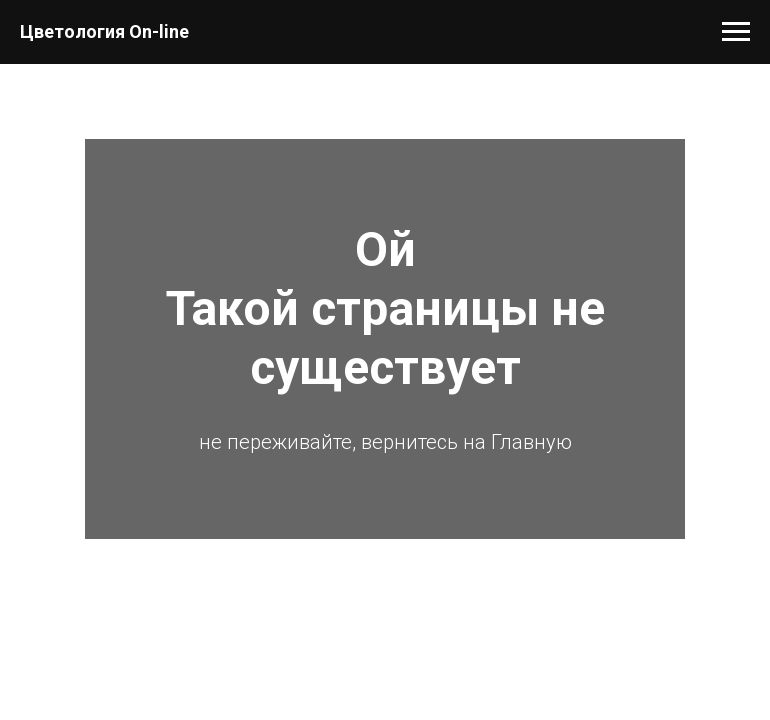 The width and height of the screenshot is (770, 720). What do you see at coordinates (385, 308) in the screenshot?
I see `ОйТакой страницы не существует` at bounding box center [385, 308].